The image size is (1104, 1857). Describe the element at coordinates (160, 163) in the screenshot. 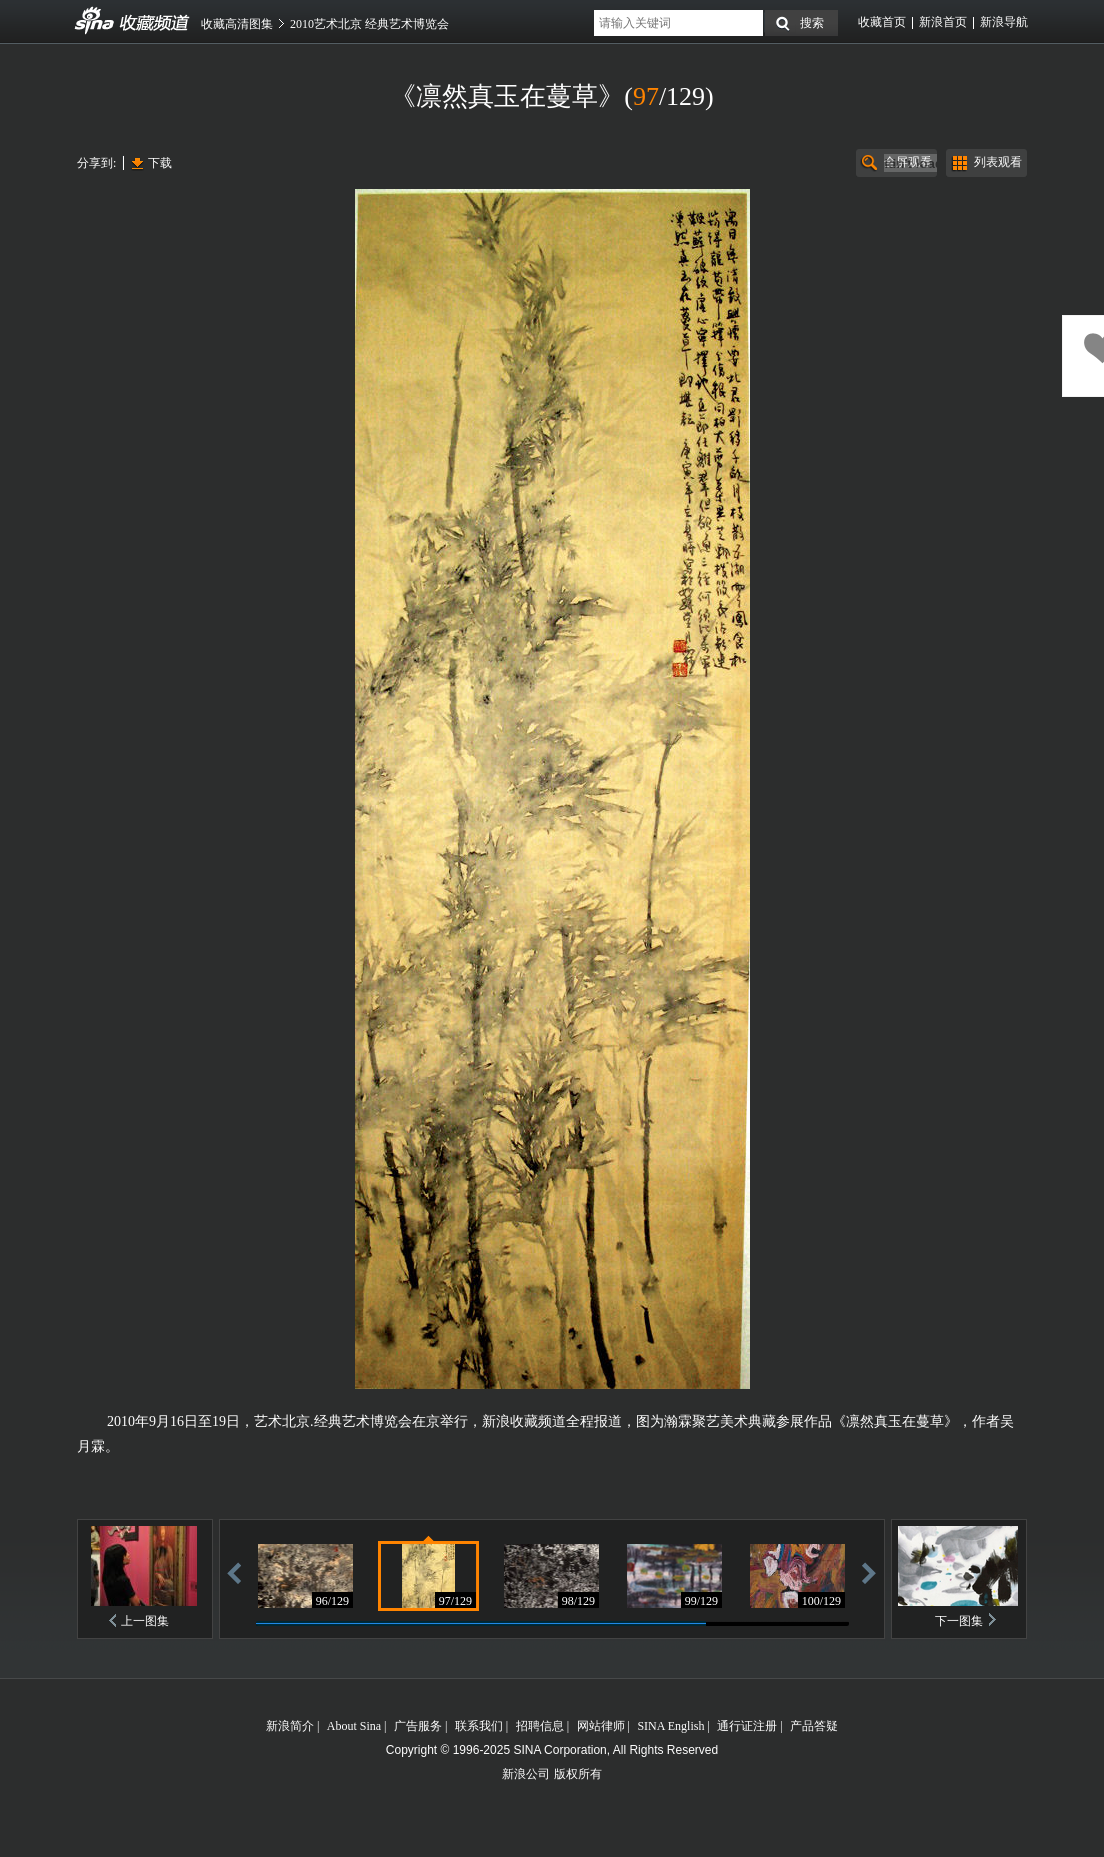

I see `下载` at that location.